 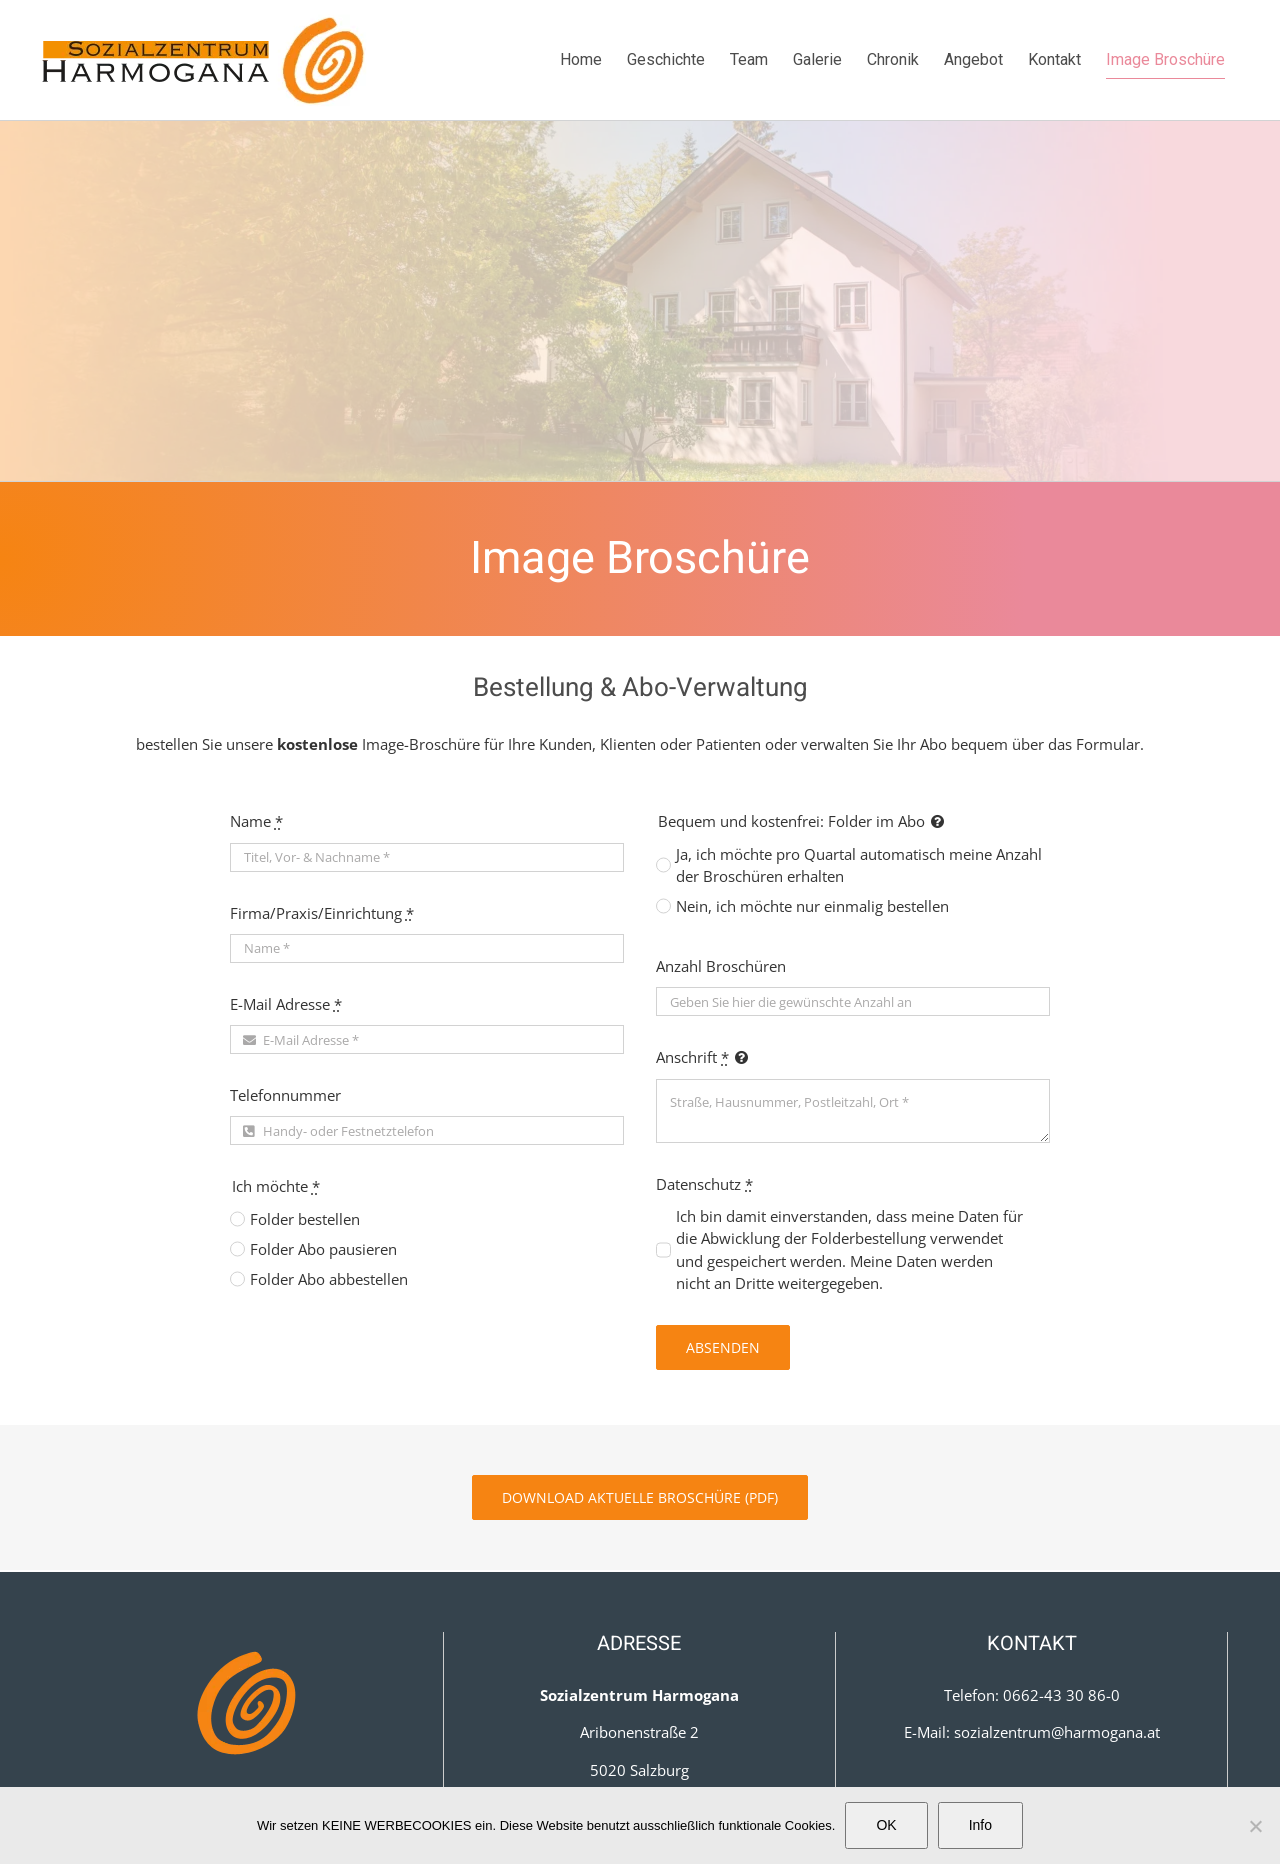 What do you see at coordinates (256, 821) in the screenshot?
I see `Name` at bounding box center [256, 821].